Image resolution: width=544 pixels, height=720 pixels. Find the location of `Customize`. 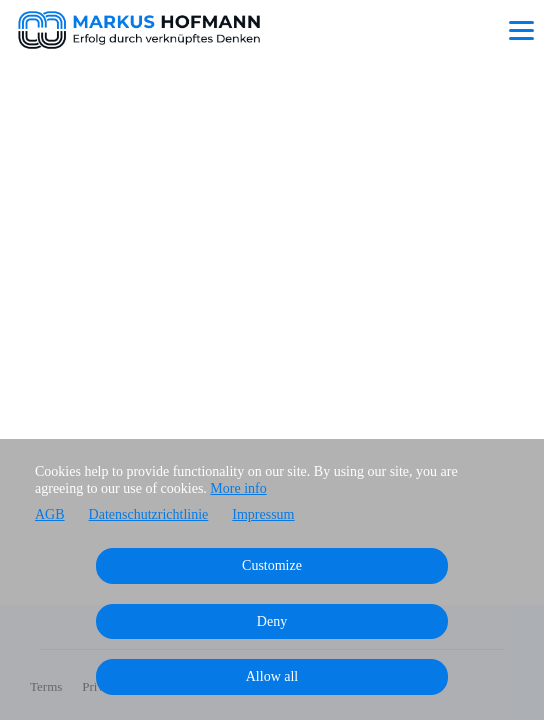

Customize is located at coordinates (272, 565).